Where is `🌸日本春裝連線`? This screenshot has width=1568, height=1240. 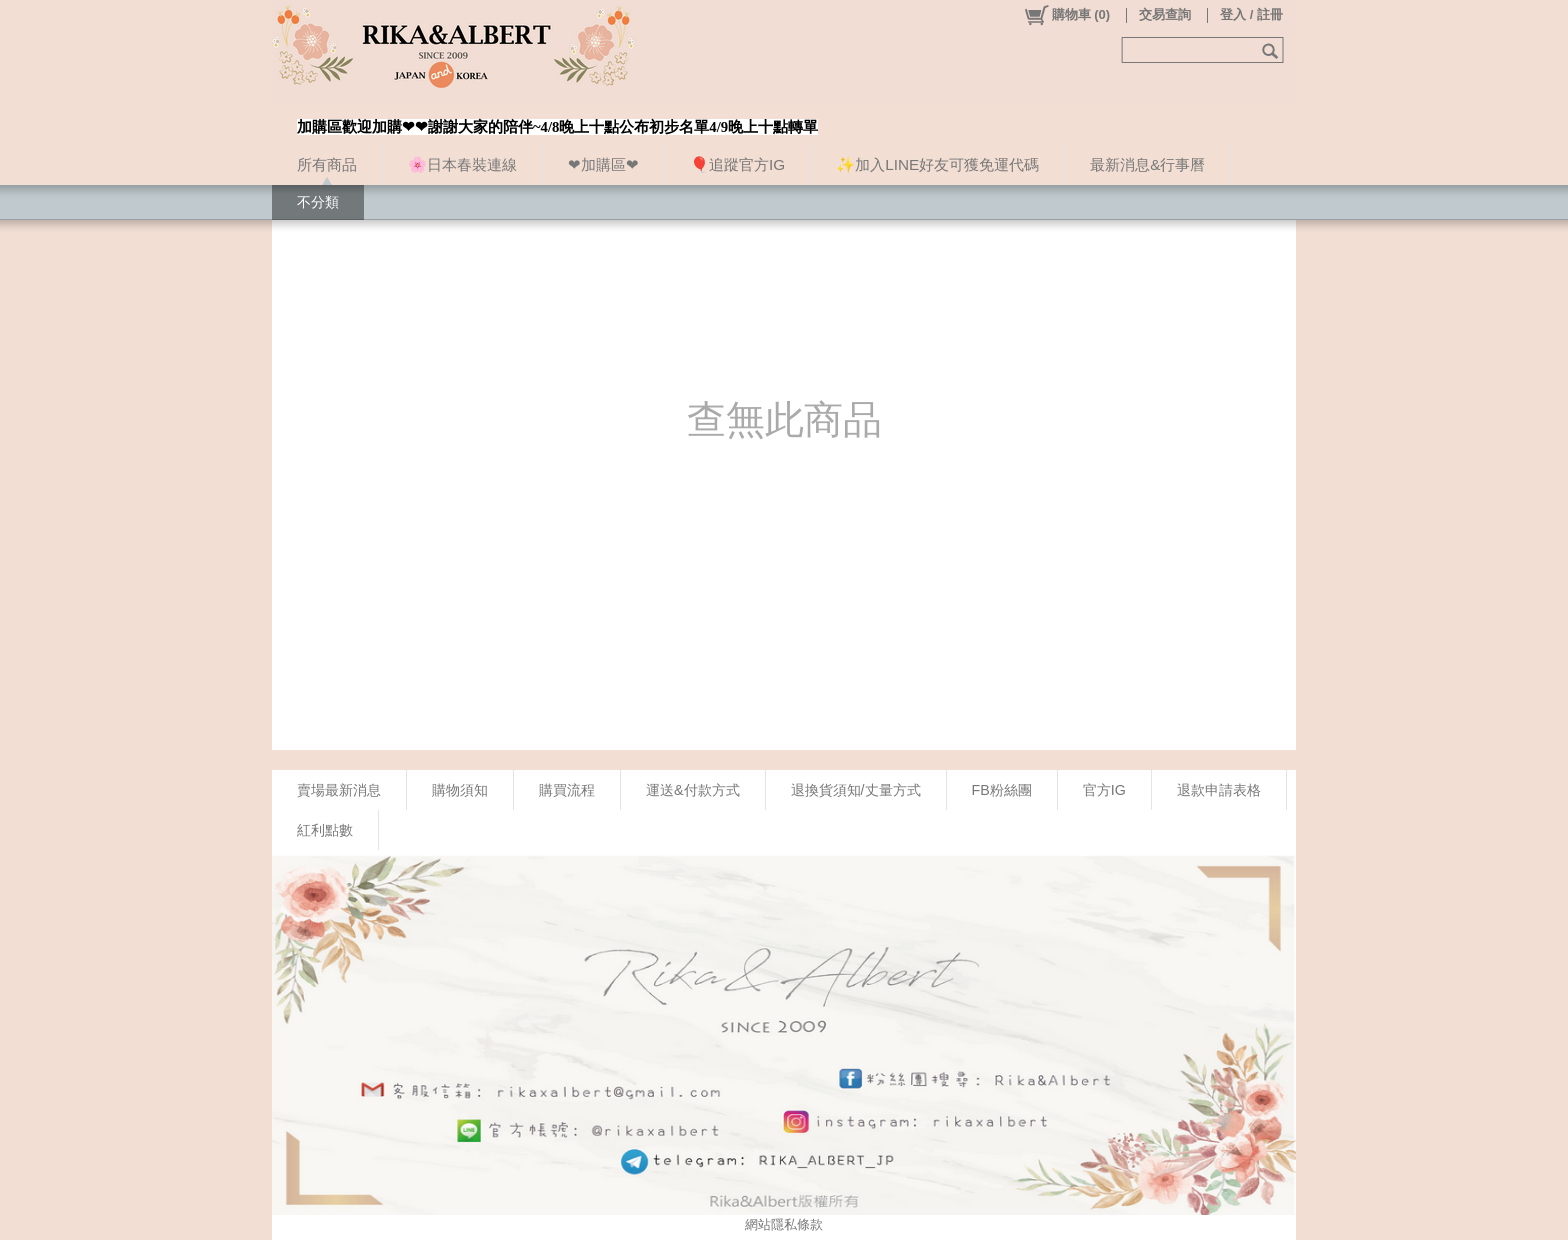
🌸日本春裝連線 is located at coordinates (462, 164).